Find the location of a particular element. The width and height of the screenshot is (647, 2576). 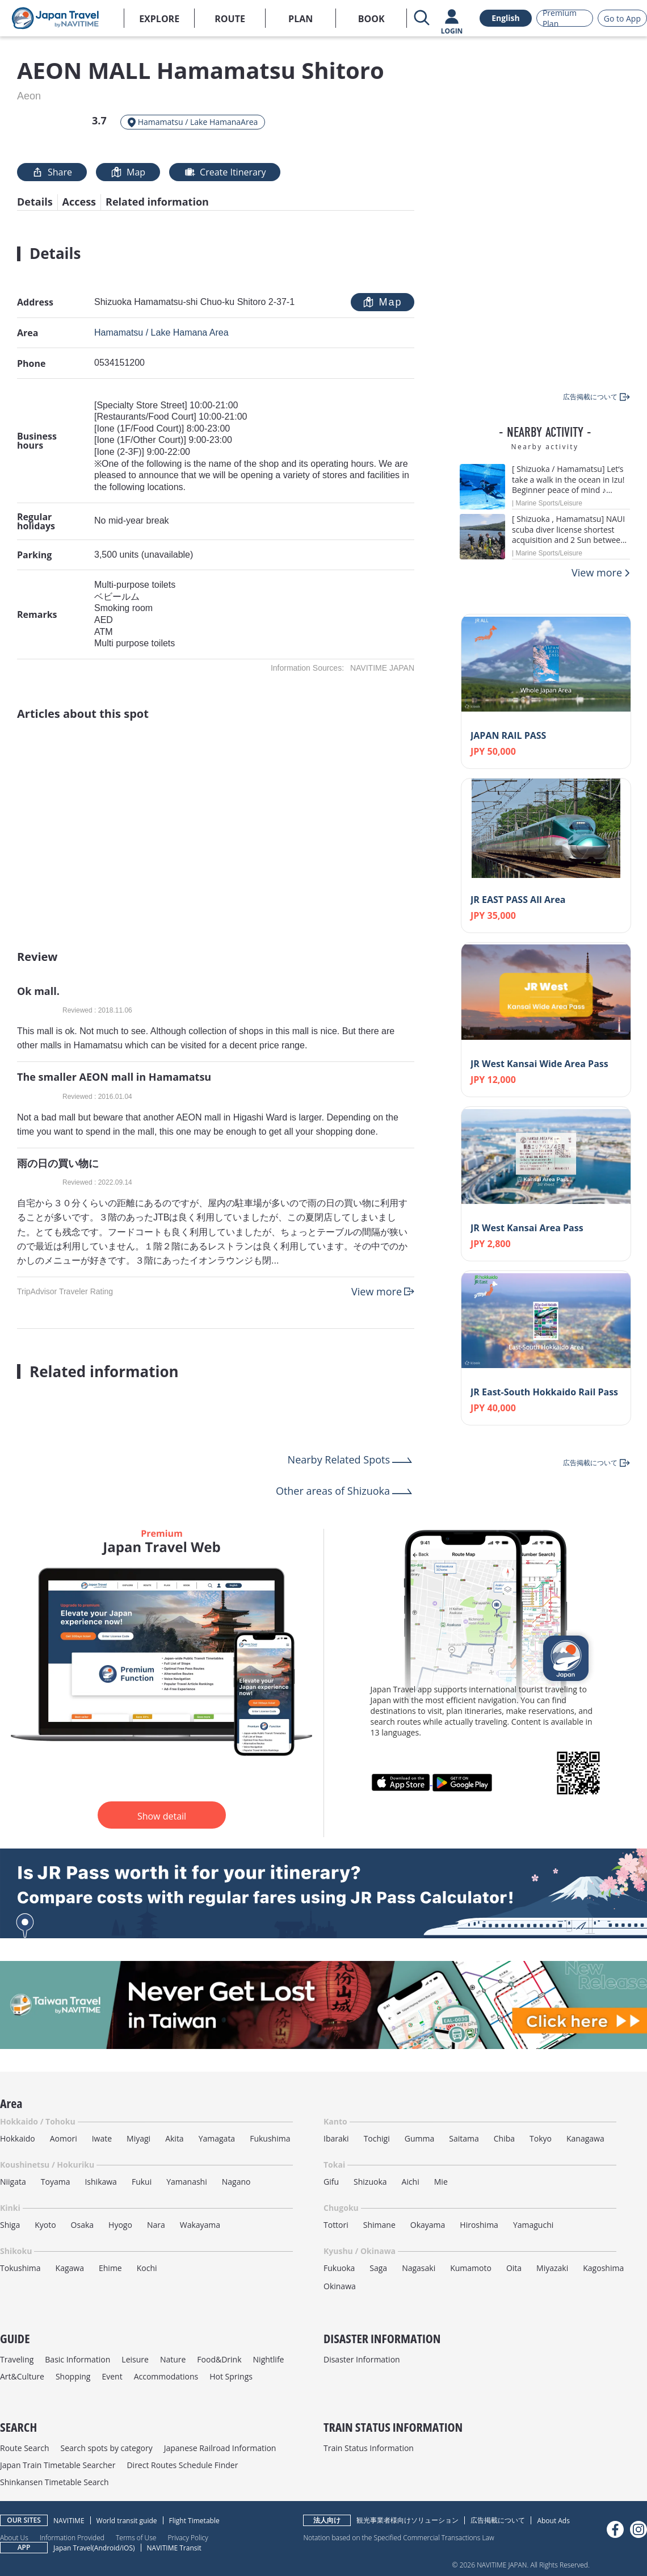

広告掲載について is located at coordinates (497, 2520).